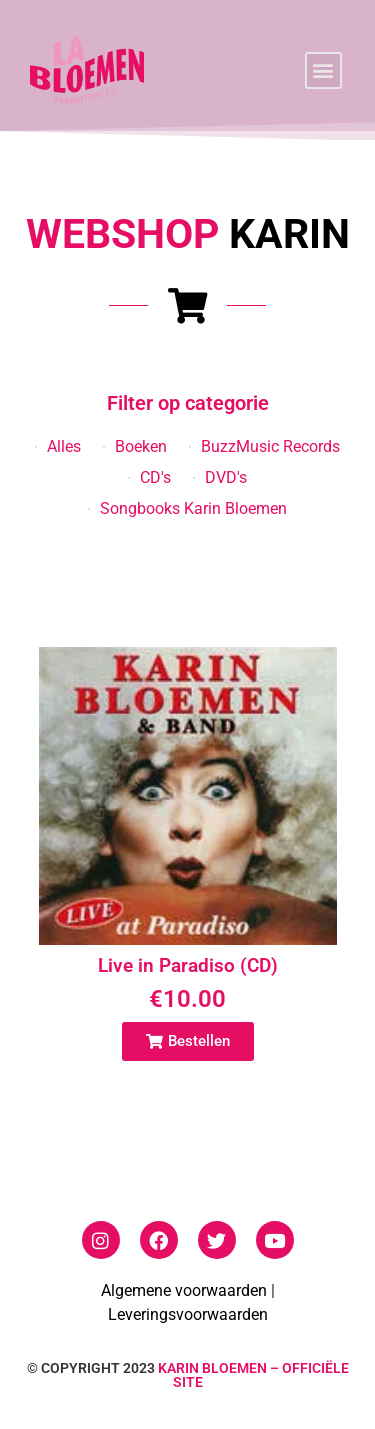 Image resolution: width=375 pixels, height=1429 pixels. I want to click on [button], so click(323, 70).